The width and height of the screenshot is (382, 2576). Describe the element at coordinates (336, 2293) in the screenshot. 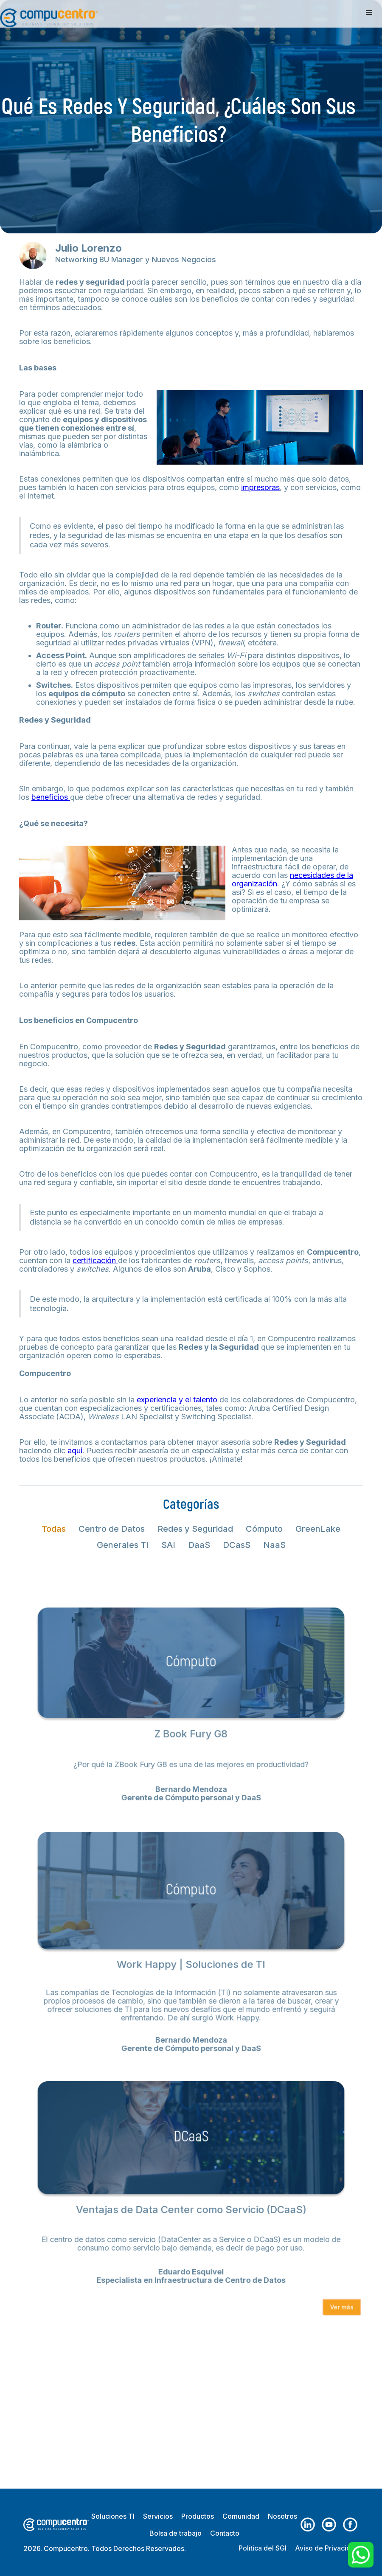

I see `Ver más` at that location.